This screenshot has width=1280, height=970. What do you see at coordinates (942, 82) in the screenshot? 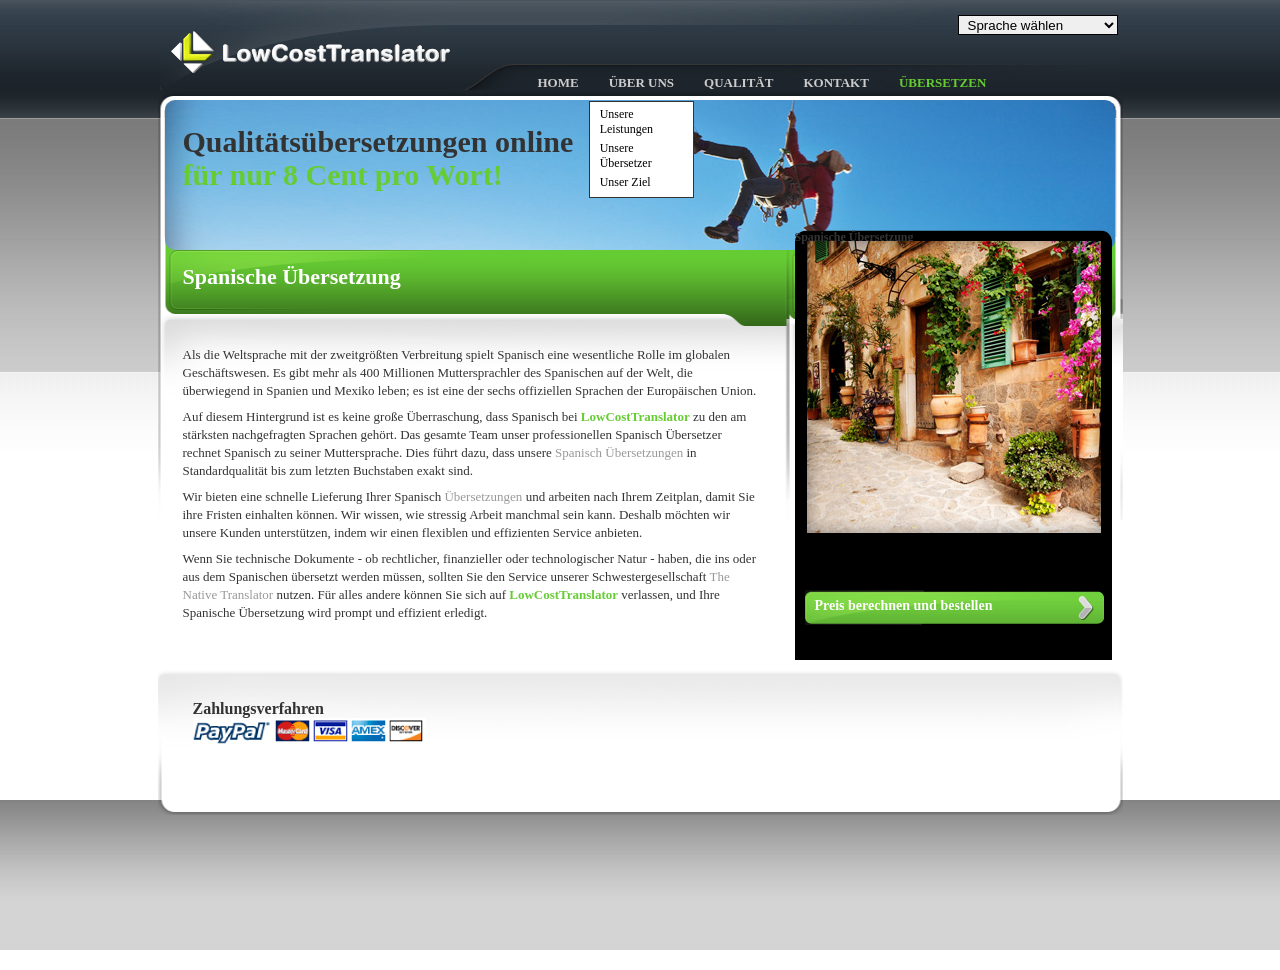
I see `Übersetzen` at bounding box center [942, 82].